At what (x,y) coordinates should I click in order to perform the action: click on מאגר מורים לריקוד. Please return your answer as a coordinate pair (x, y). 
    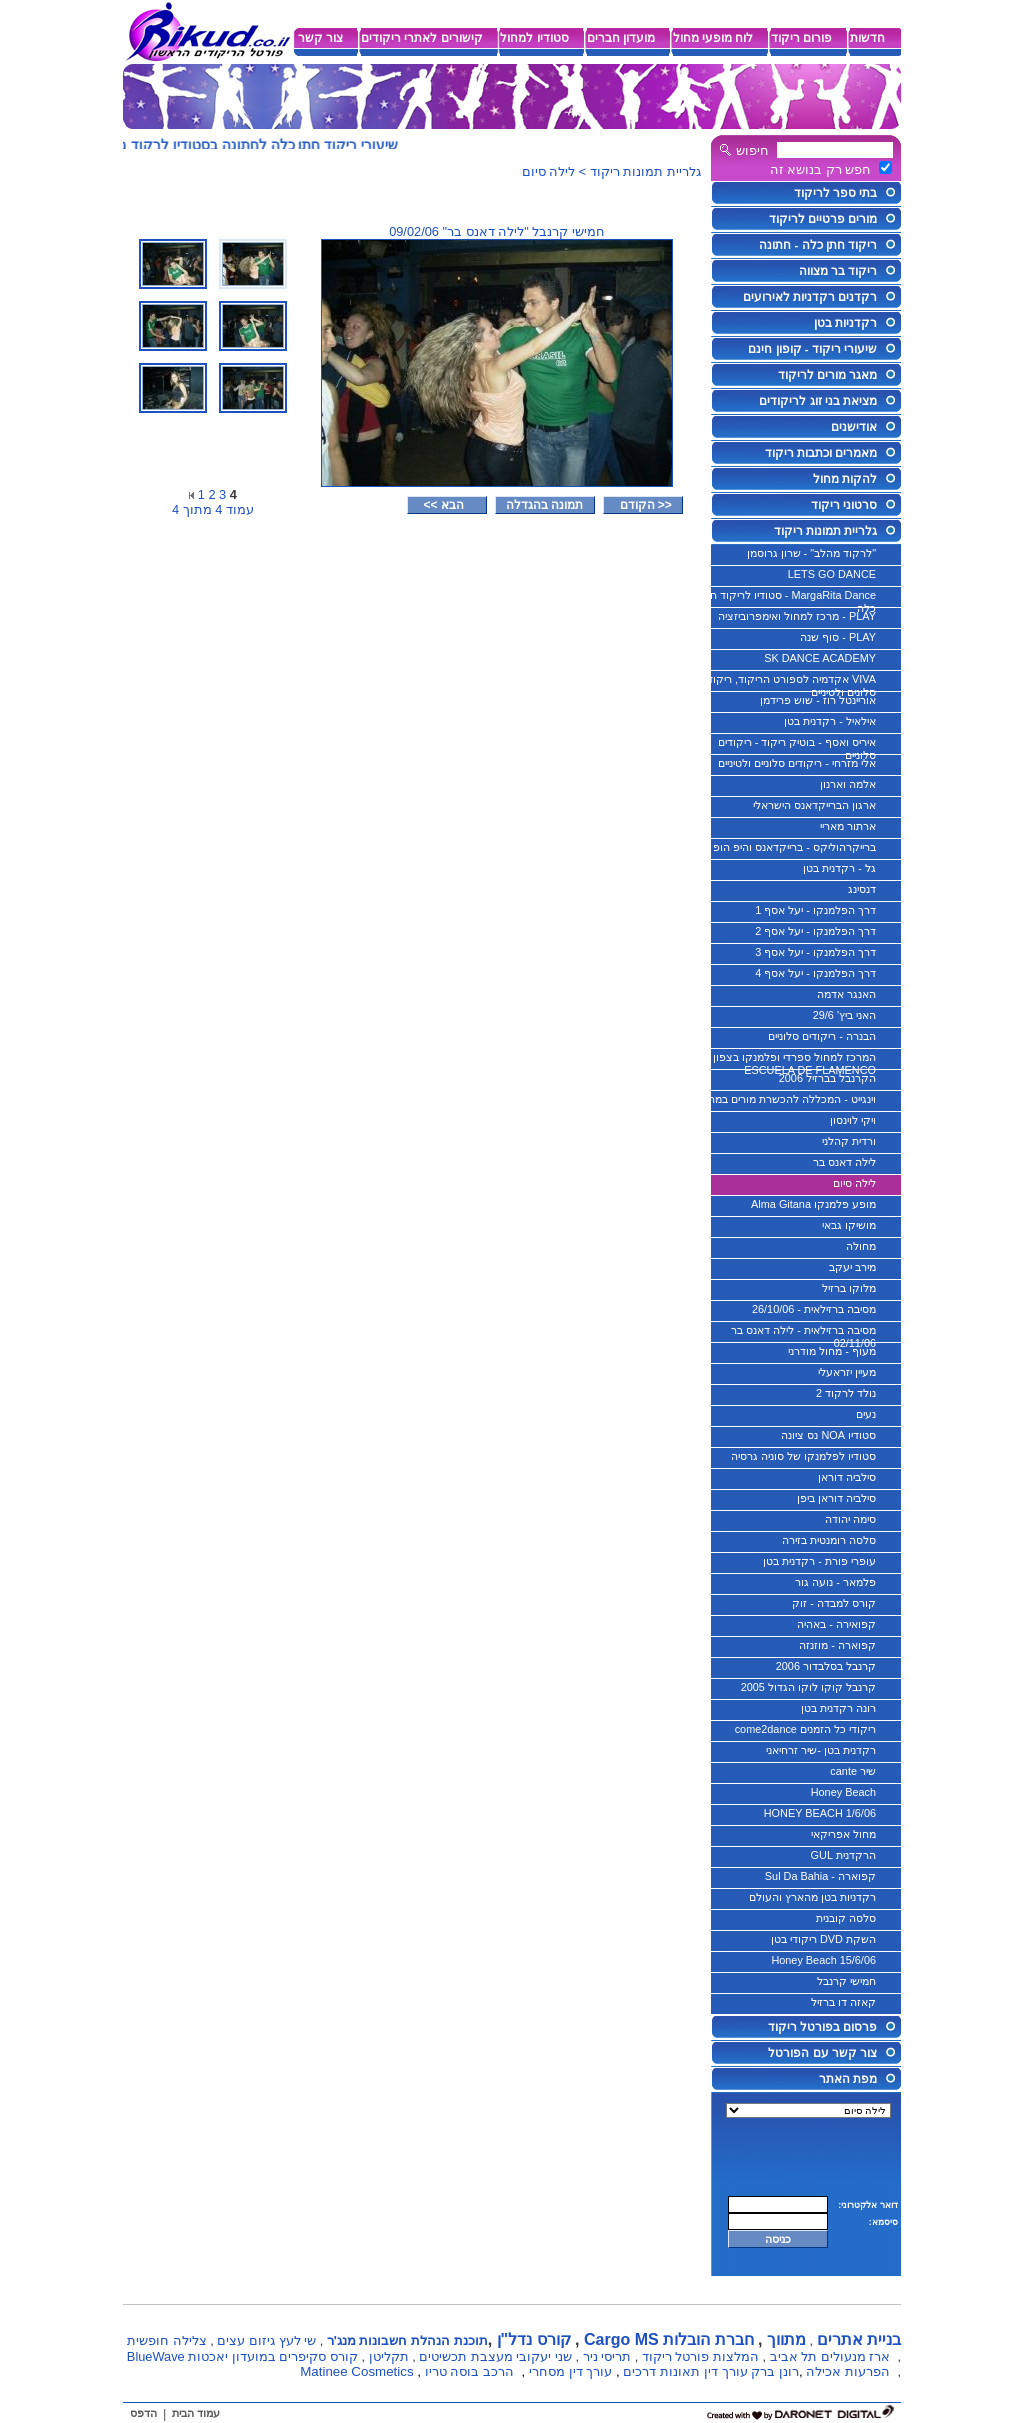
    Looking at the image, I should click on (827, 375).